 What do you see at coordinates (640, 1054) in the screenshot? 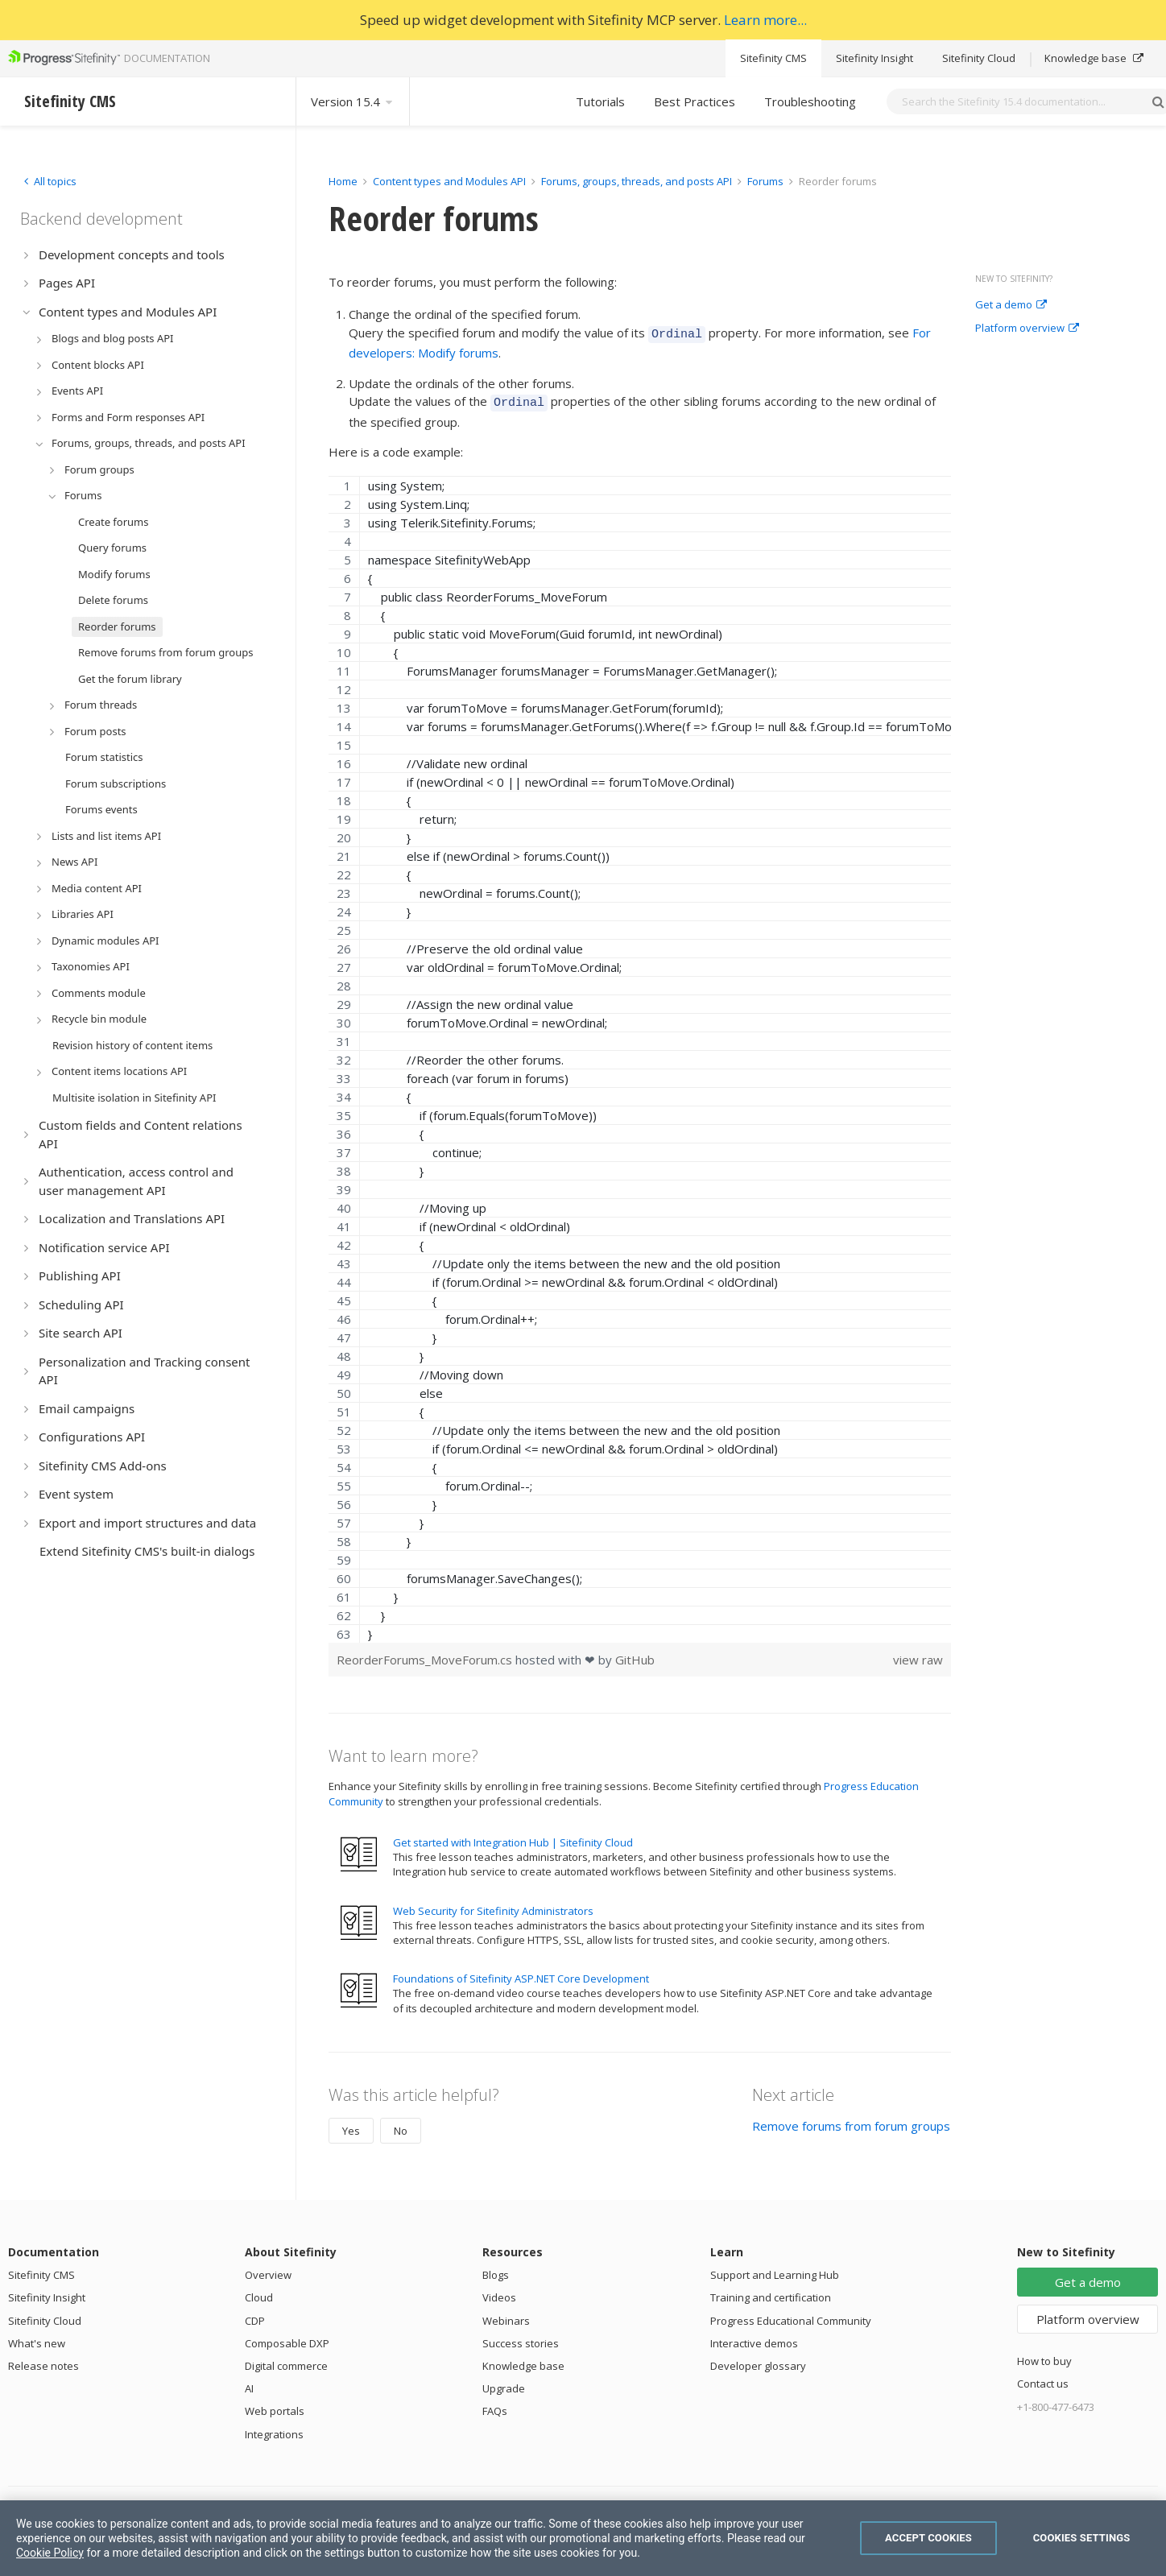
I see `[region]` at bounding box center [640, 1054].